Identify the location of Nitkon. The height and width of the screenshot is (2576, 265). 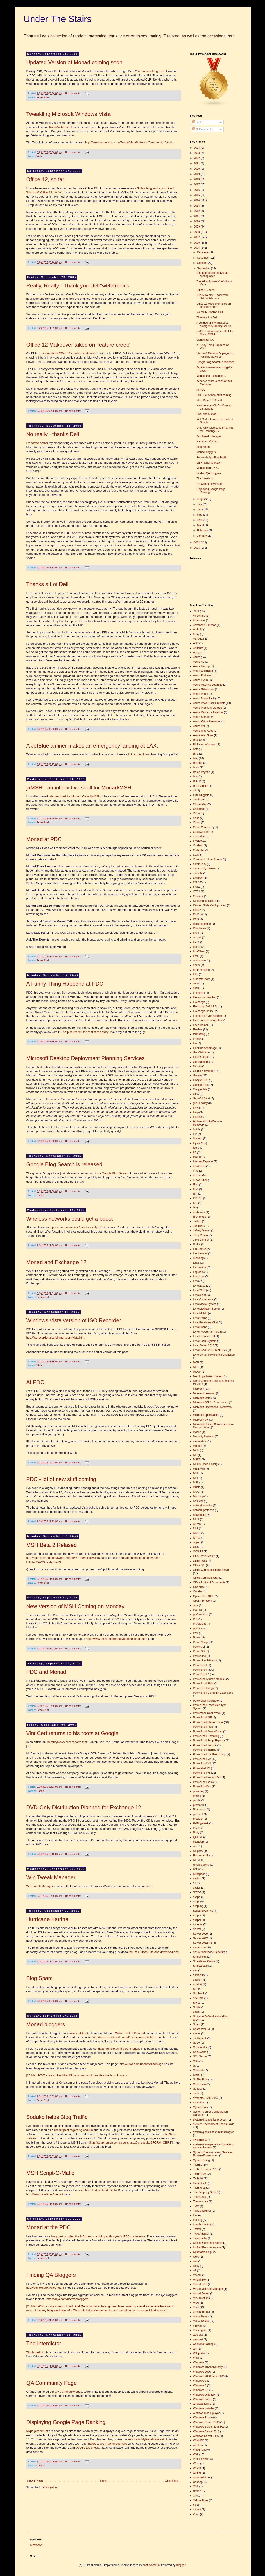
(197, 1524).